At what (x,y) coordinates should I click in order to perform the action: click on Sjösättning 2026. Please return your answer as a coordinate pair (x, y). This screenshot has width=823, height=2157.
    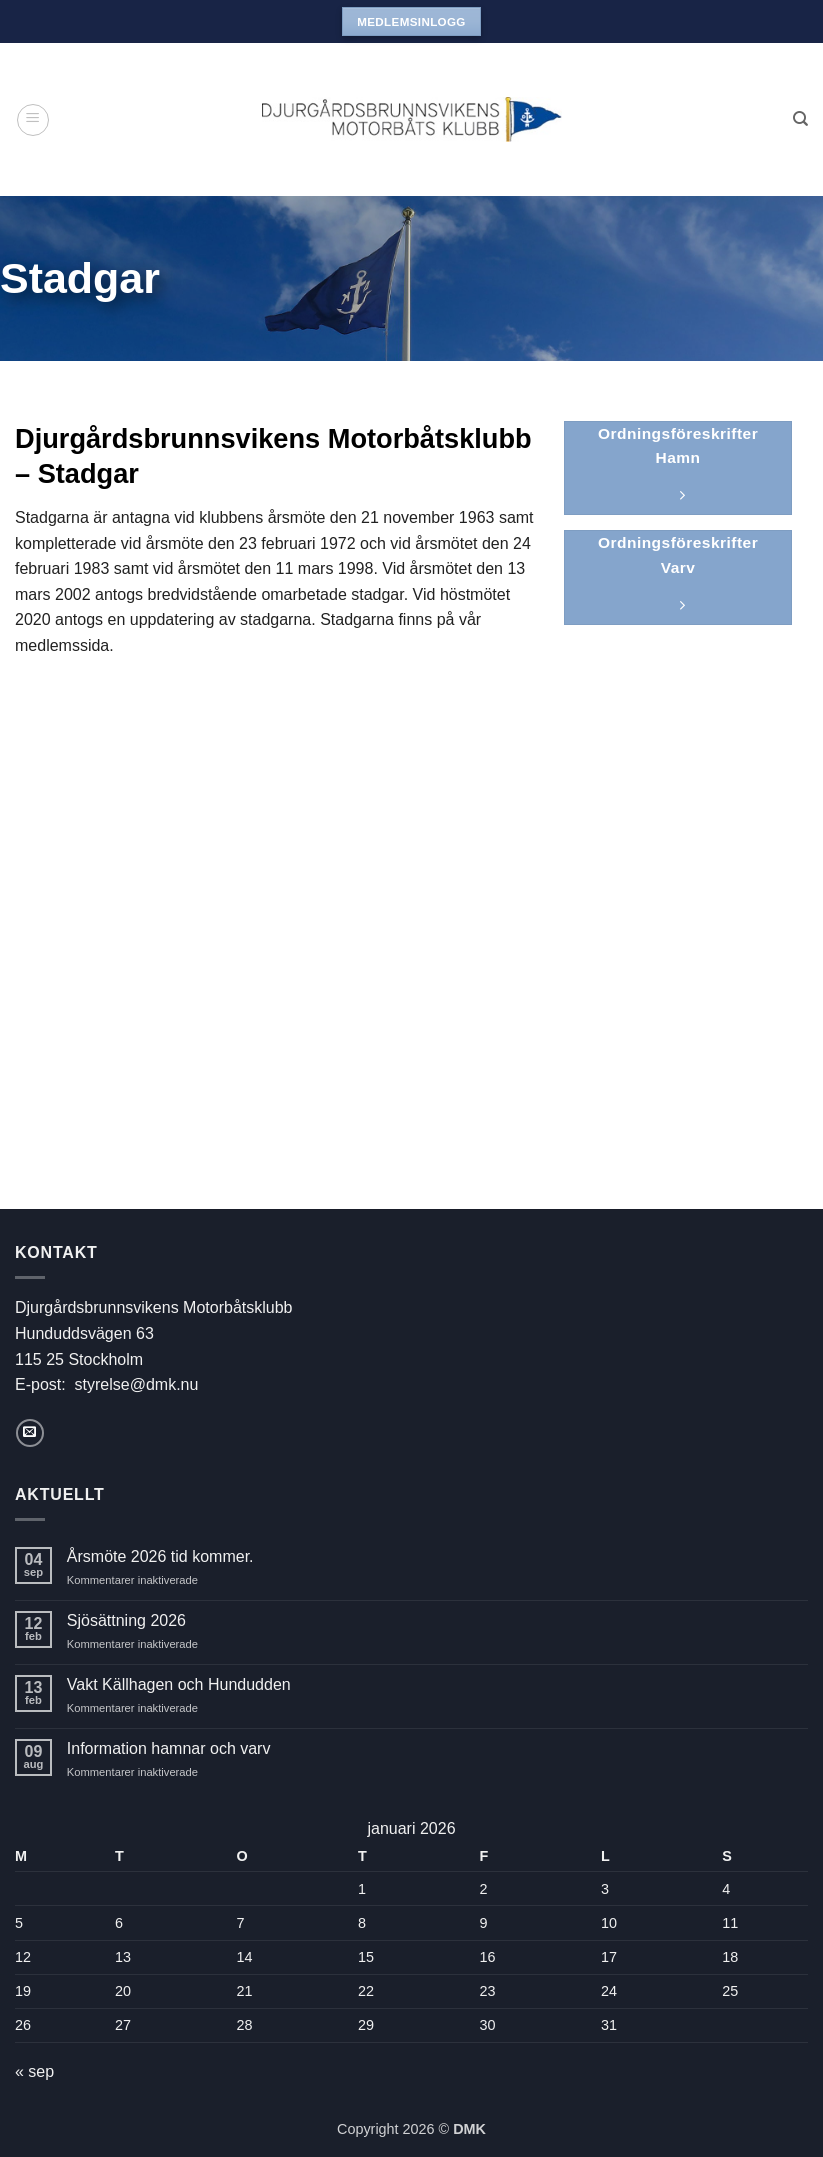
    Looking at the image, I should click on (126, 1620).